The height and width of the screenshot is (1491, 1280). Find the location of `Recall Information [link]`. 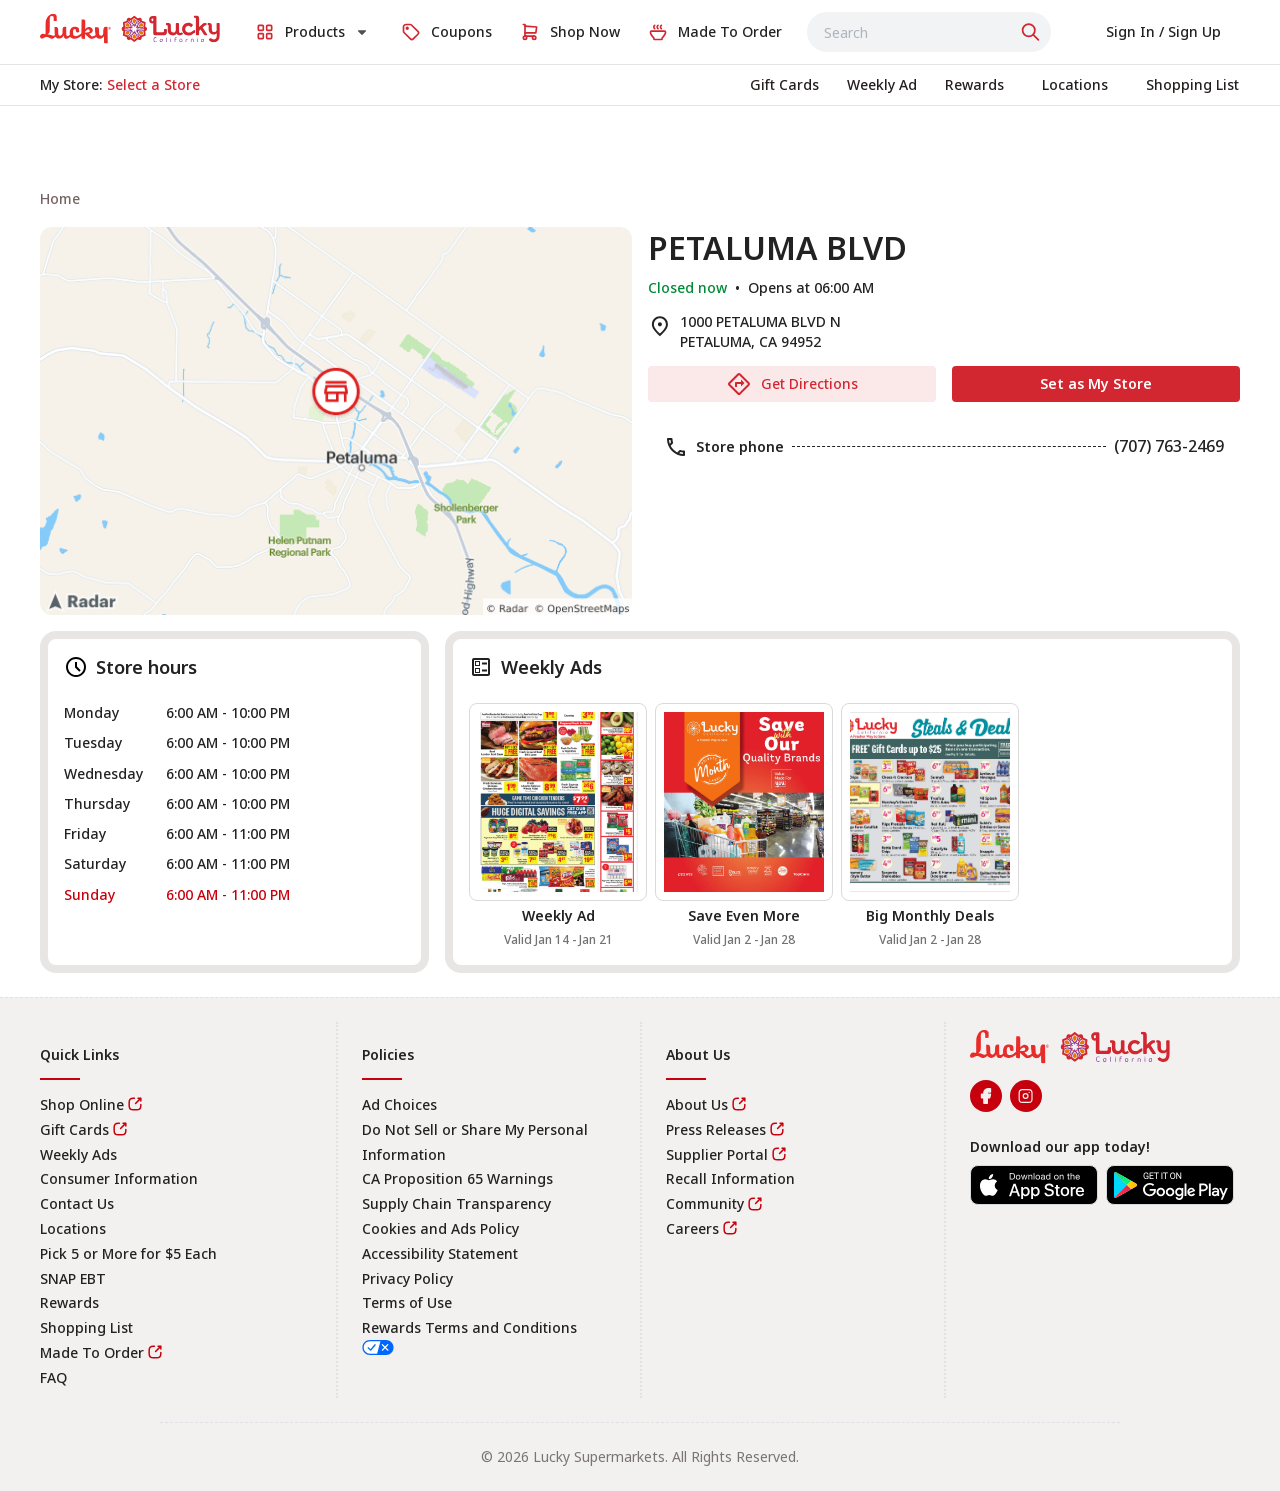

Recall Information [link] is located at coordinates (730, 1178).